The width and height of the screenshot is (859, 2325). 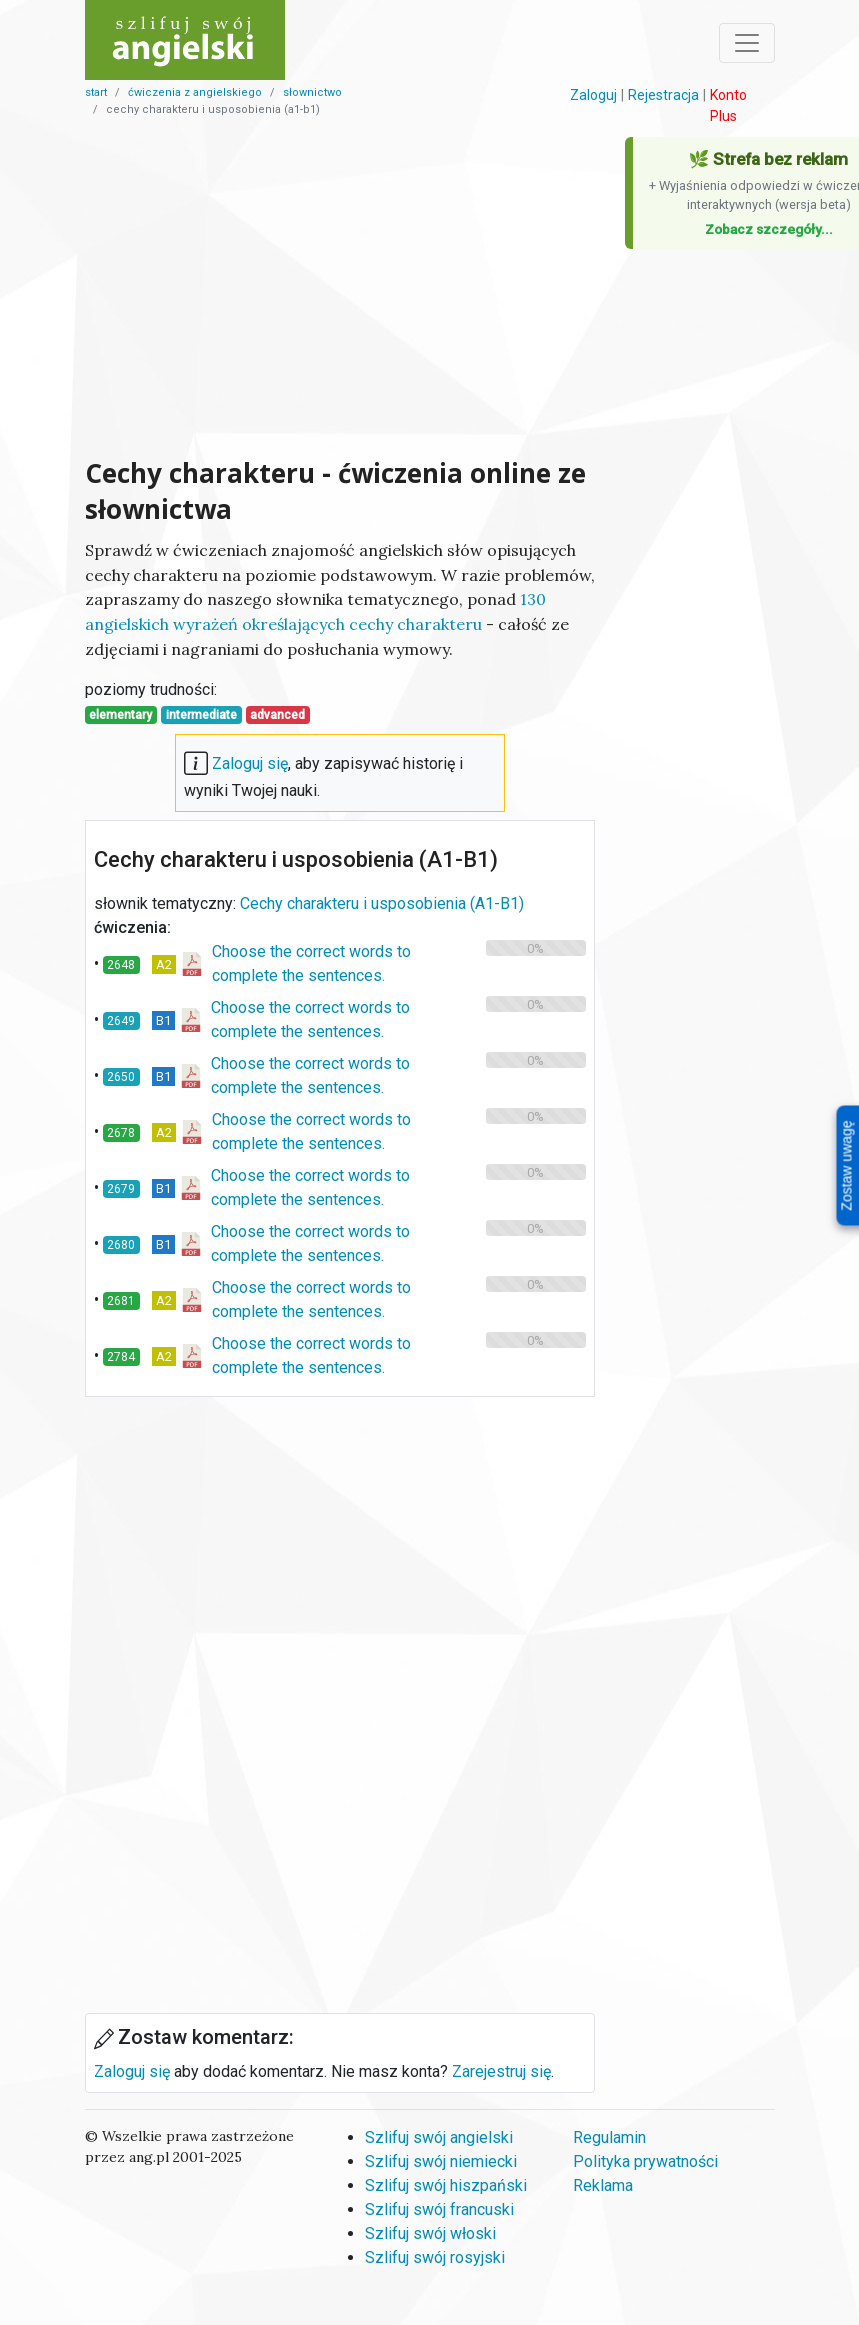 I want to click on Reklama, so click(x=603, y=2185).